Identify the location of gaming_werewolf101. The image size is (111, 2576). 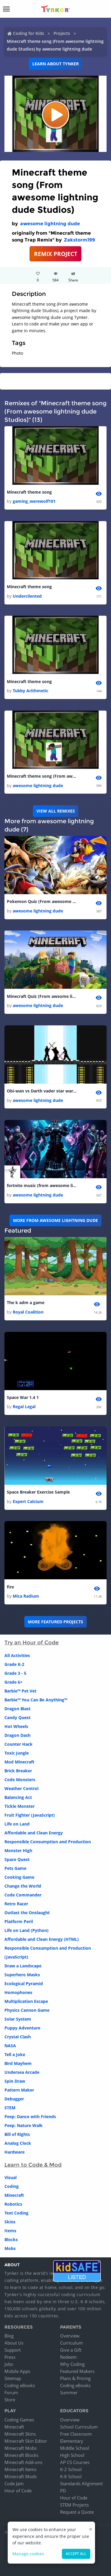
(34, 501).